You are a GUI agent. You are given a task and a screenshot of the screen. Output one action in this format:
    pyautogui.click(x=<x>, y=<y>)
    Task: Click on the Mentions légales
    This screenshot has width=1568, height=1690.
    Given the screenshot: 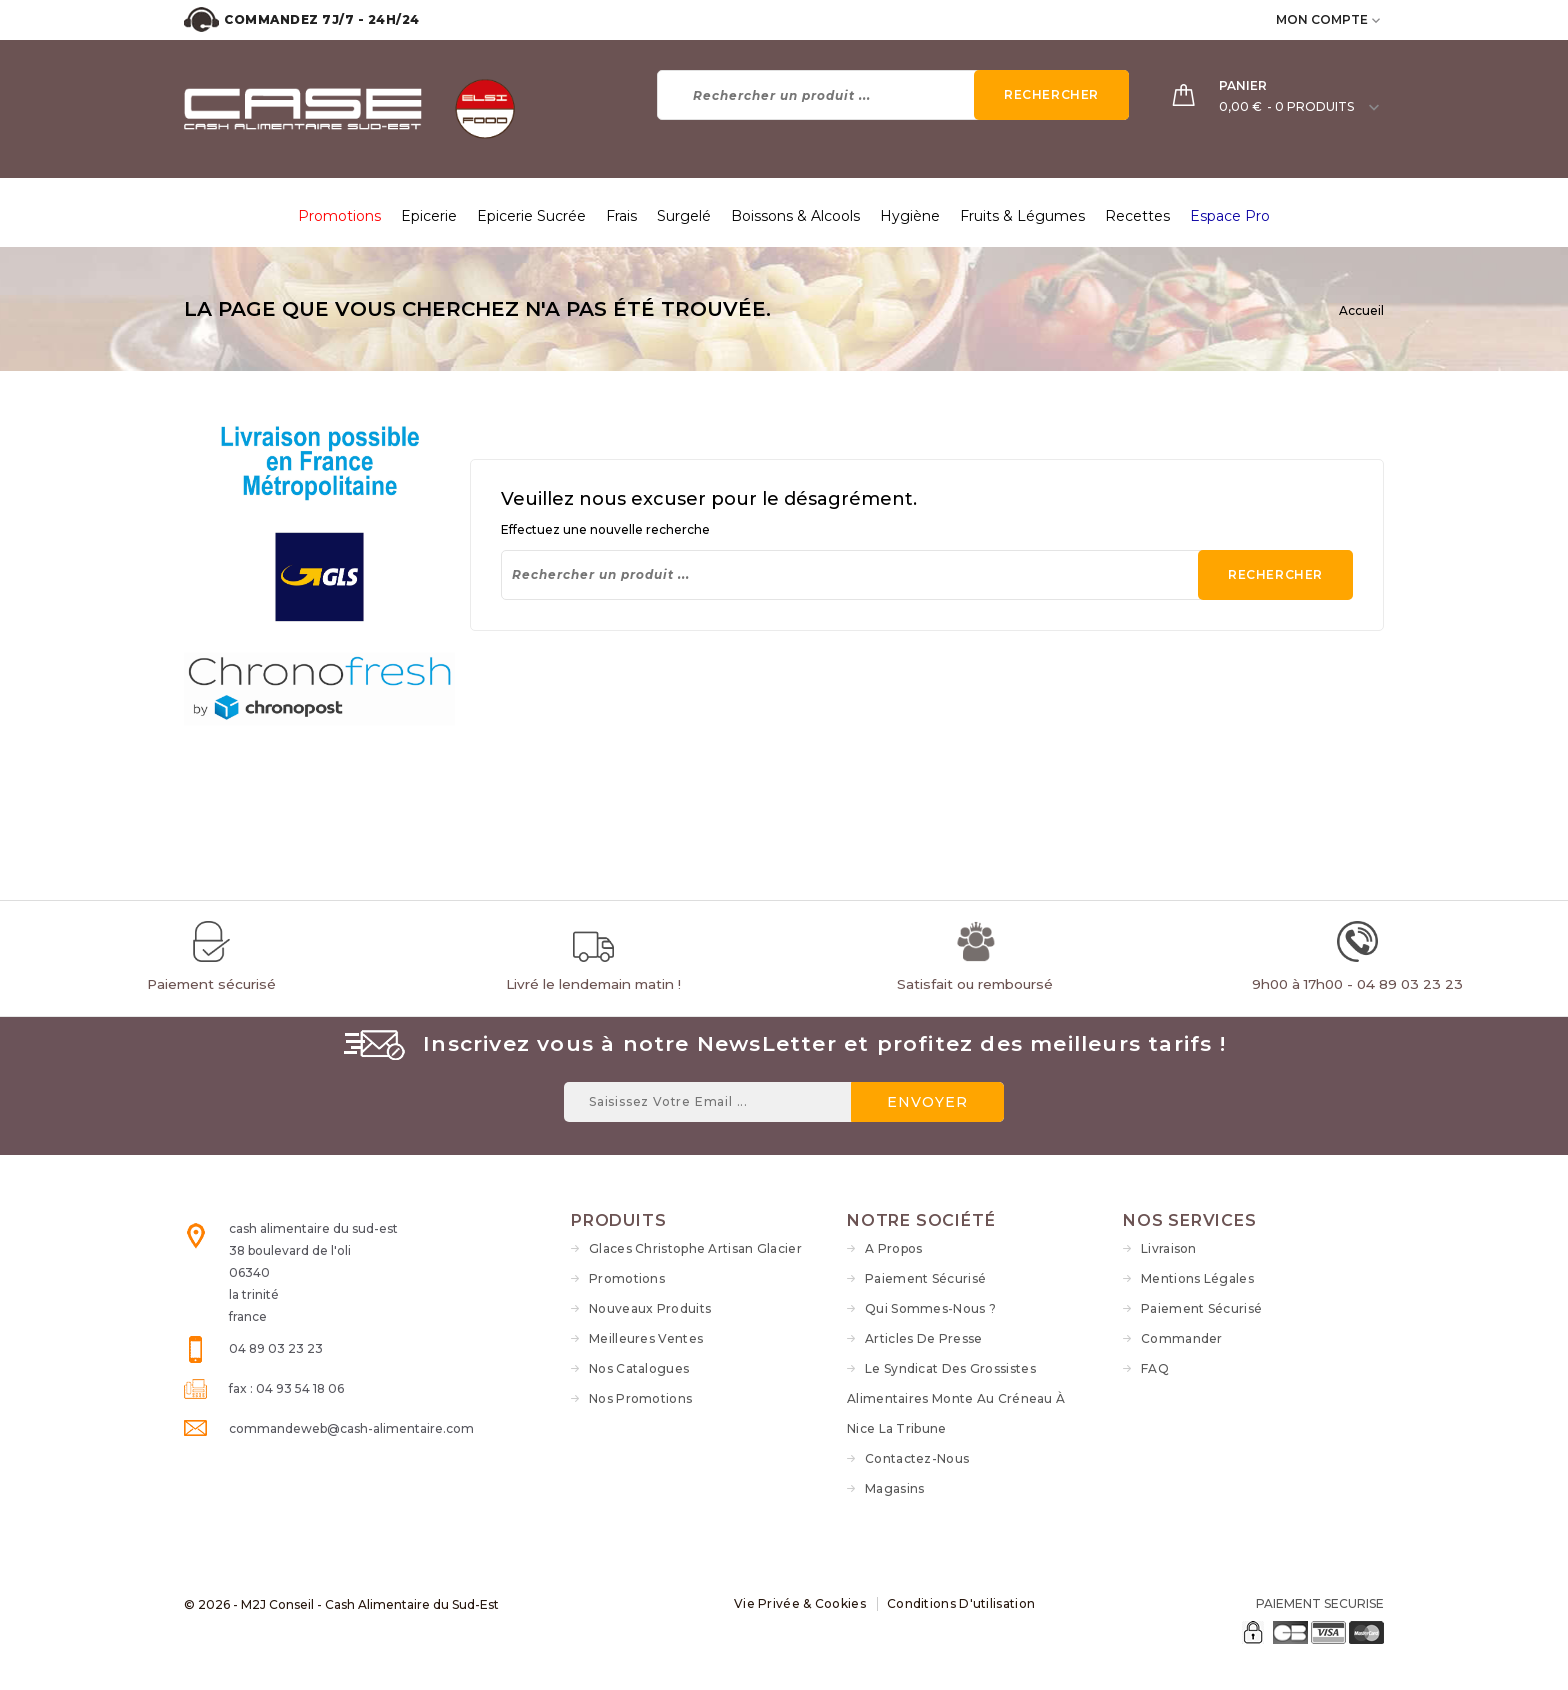 What is the action you would take?
    pyautogui.click(x=1197, y=1278)
    